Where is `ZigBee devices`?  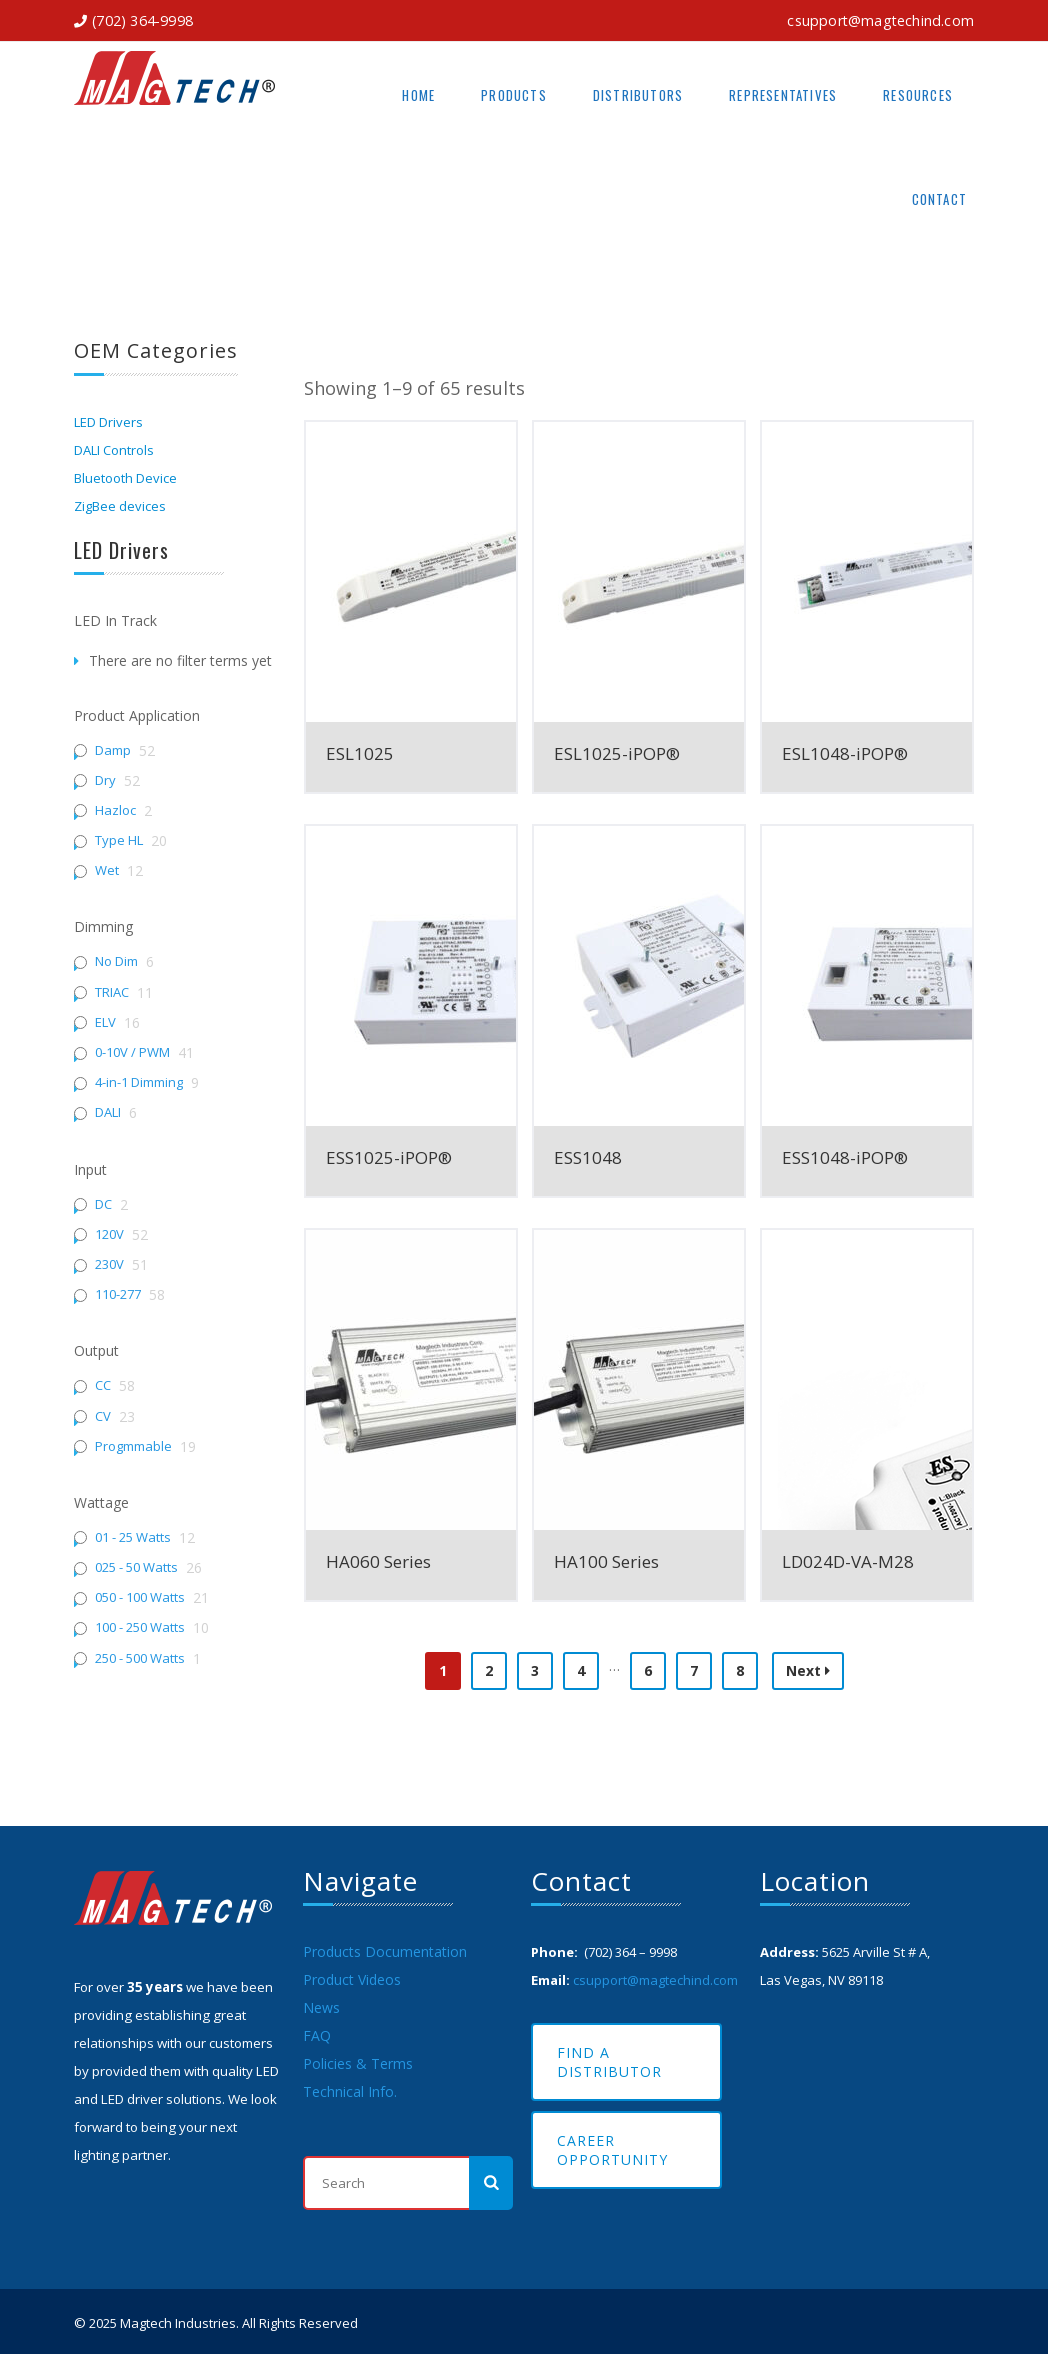
ZigBee devices is located at coordinates (120, 506).